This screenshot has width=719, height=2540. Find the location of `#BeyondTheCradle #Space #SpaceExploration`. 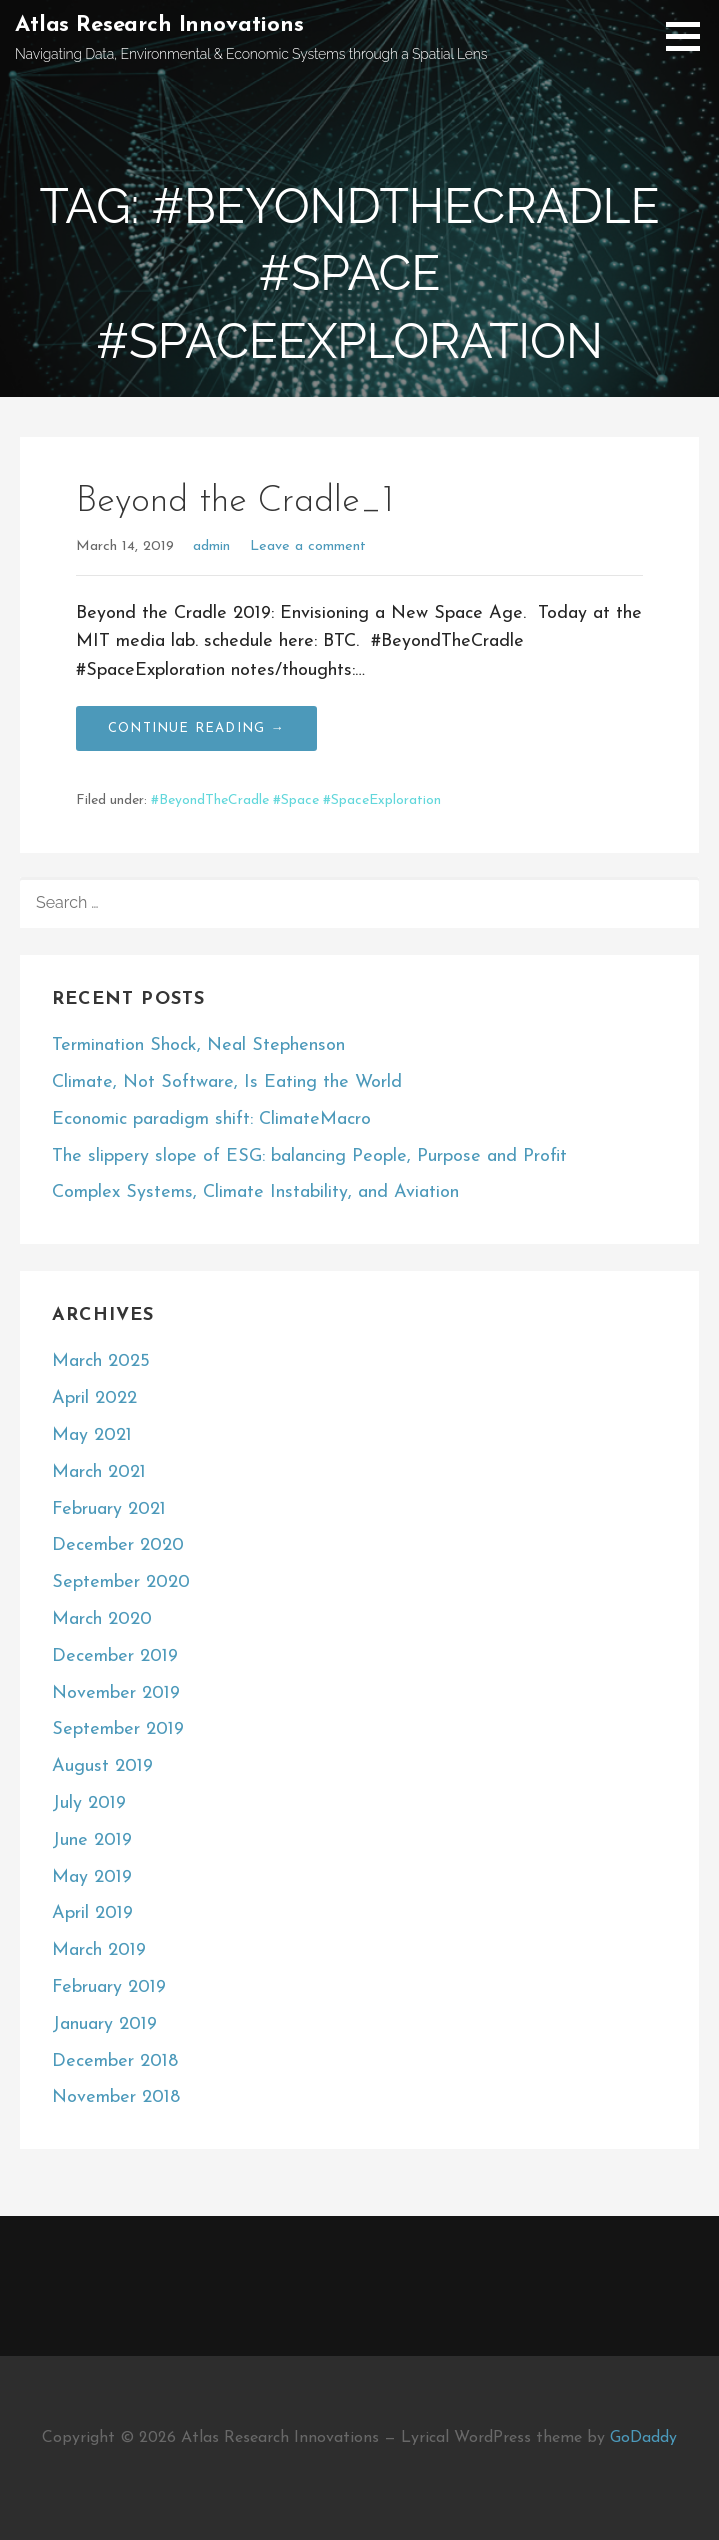

#BeyondTheCradle #Space #SpaceExploration is located at coordinates (296, 800).